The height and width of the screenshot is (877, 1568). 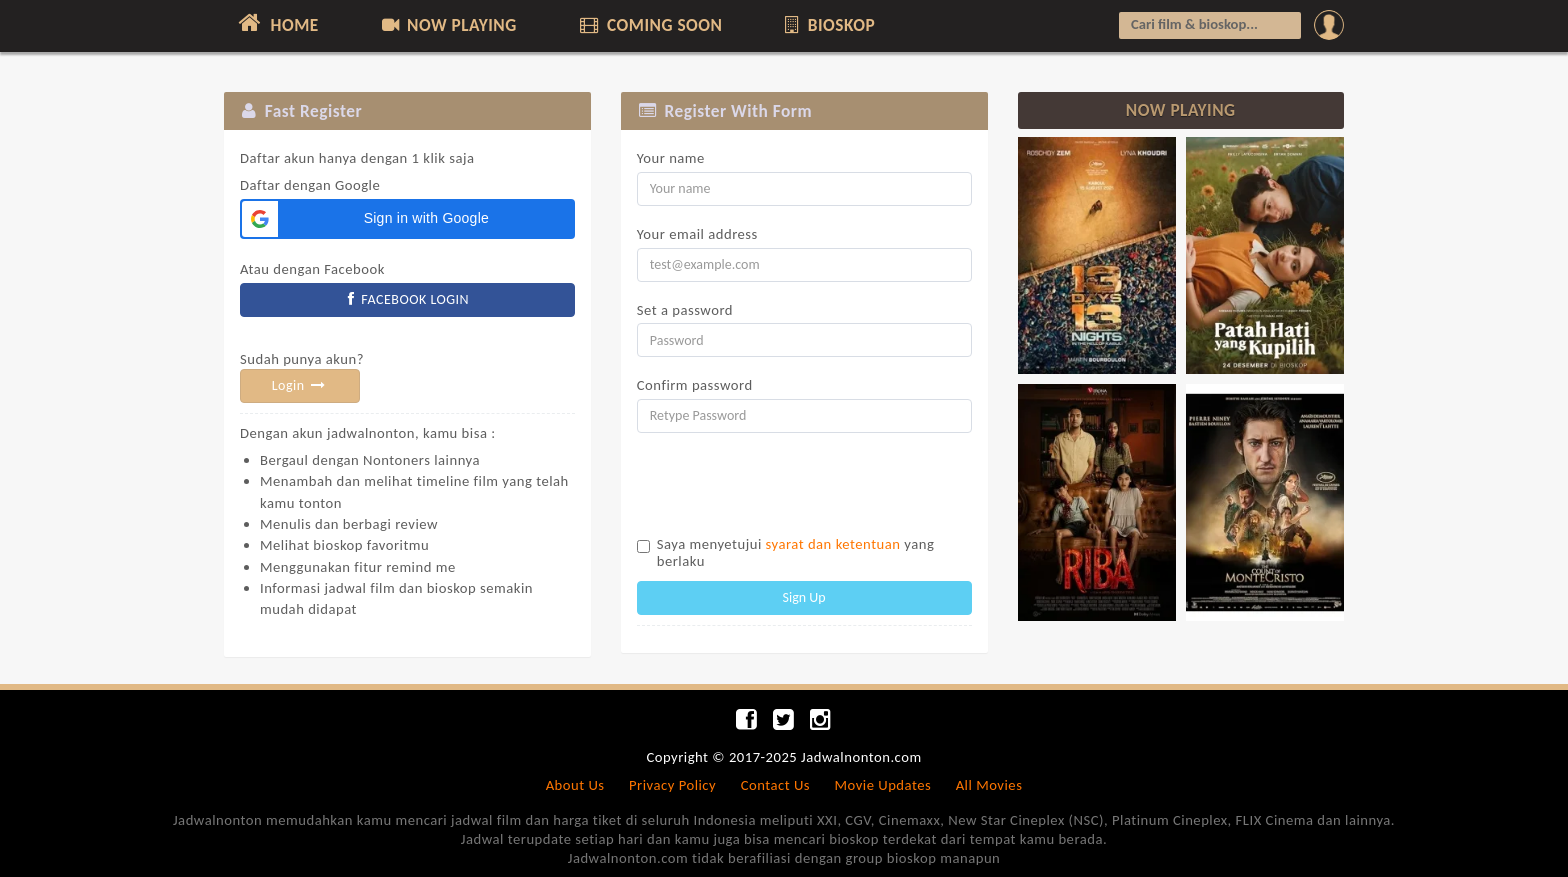 I want to click on FACEBOOK LOGIN, so click(x=408, y=299).